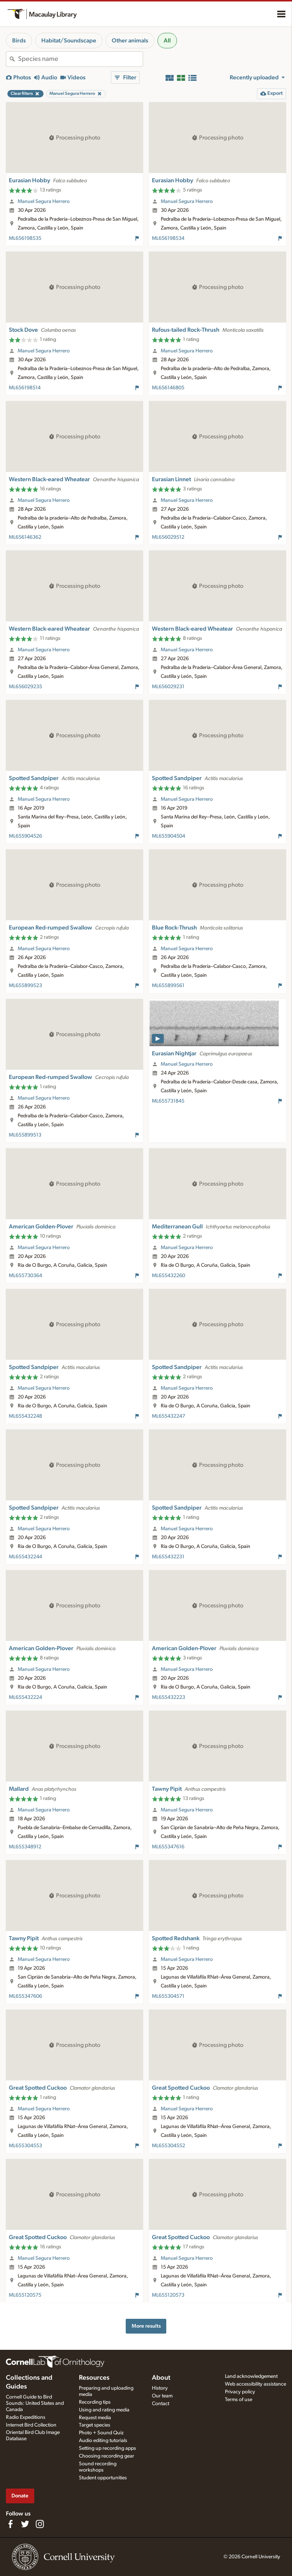  I want to click on ML655904526, so click(25, 836).